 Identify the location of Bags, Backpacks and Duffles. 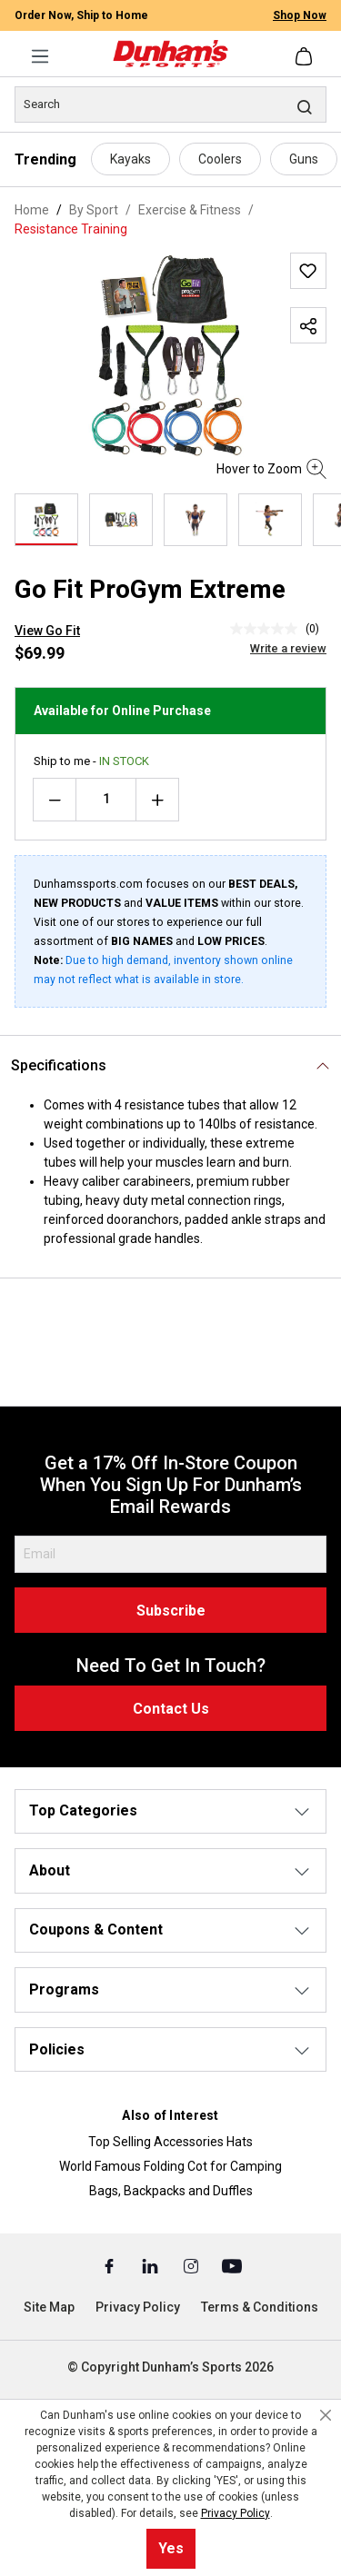
(171, 2190).